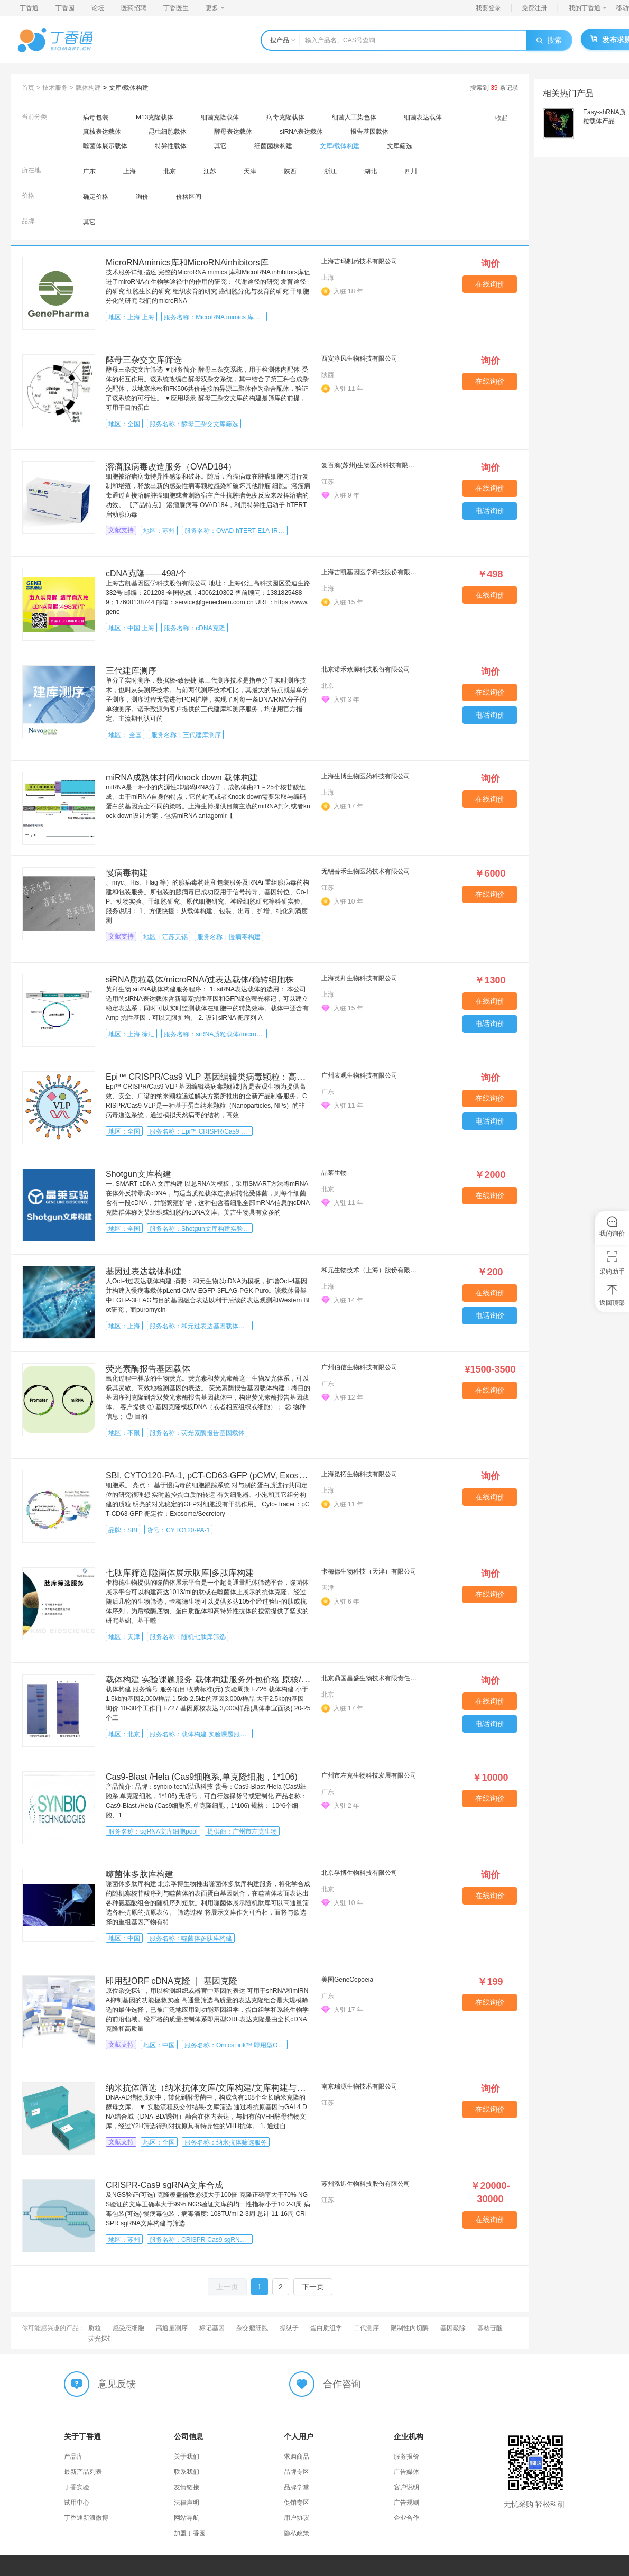 This screenshot has width=629, height=2576. I want to click on 蛋白质组学, so click(326, 2328).